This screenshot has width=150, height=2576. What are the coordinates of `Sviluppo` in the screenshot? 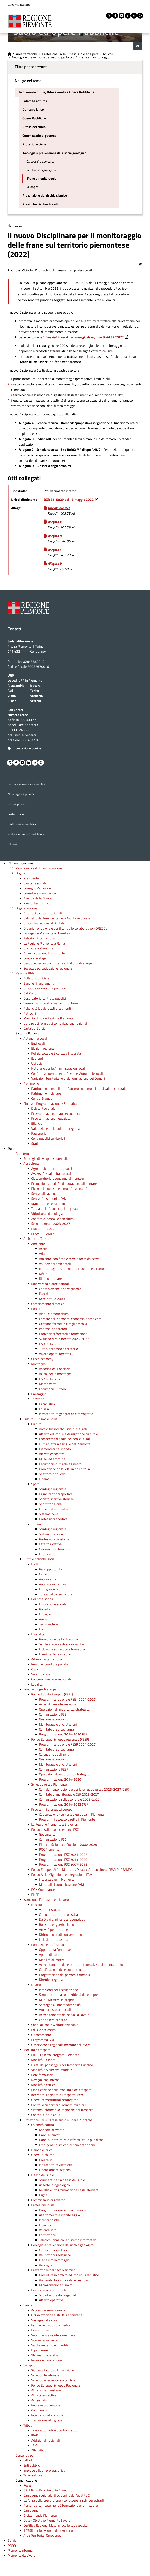 It's located at (29, 2378).